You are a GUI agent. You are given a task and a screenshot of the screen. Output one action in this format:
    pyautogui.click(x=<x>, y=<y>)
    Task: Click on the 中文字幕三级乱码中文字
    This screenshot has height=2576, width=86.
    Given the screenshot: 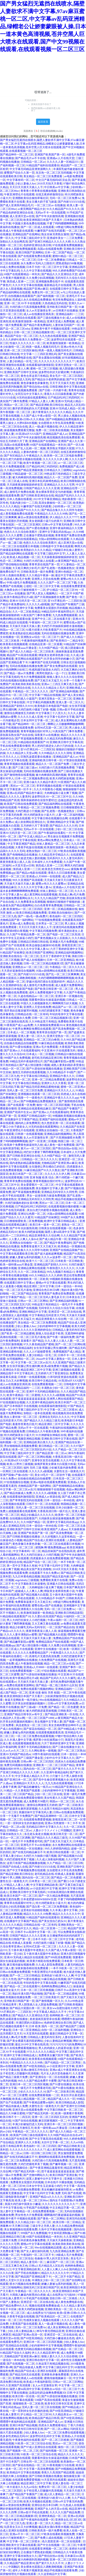 What is the action you would take?
    pyautogui.click(x=30, y=237)
    